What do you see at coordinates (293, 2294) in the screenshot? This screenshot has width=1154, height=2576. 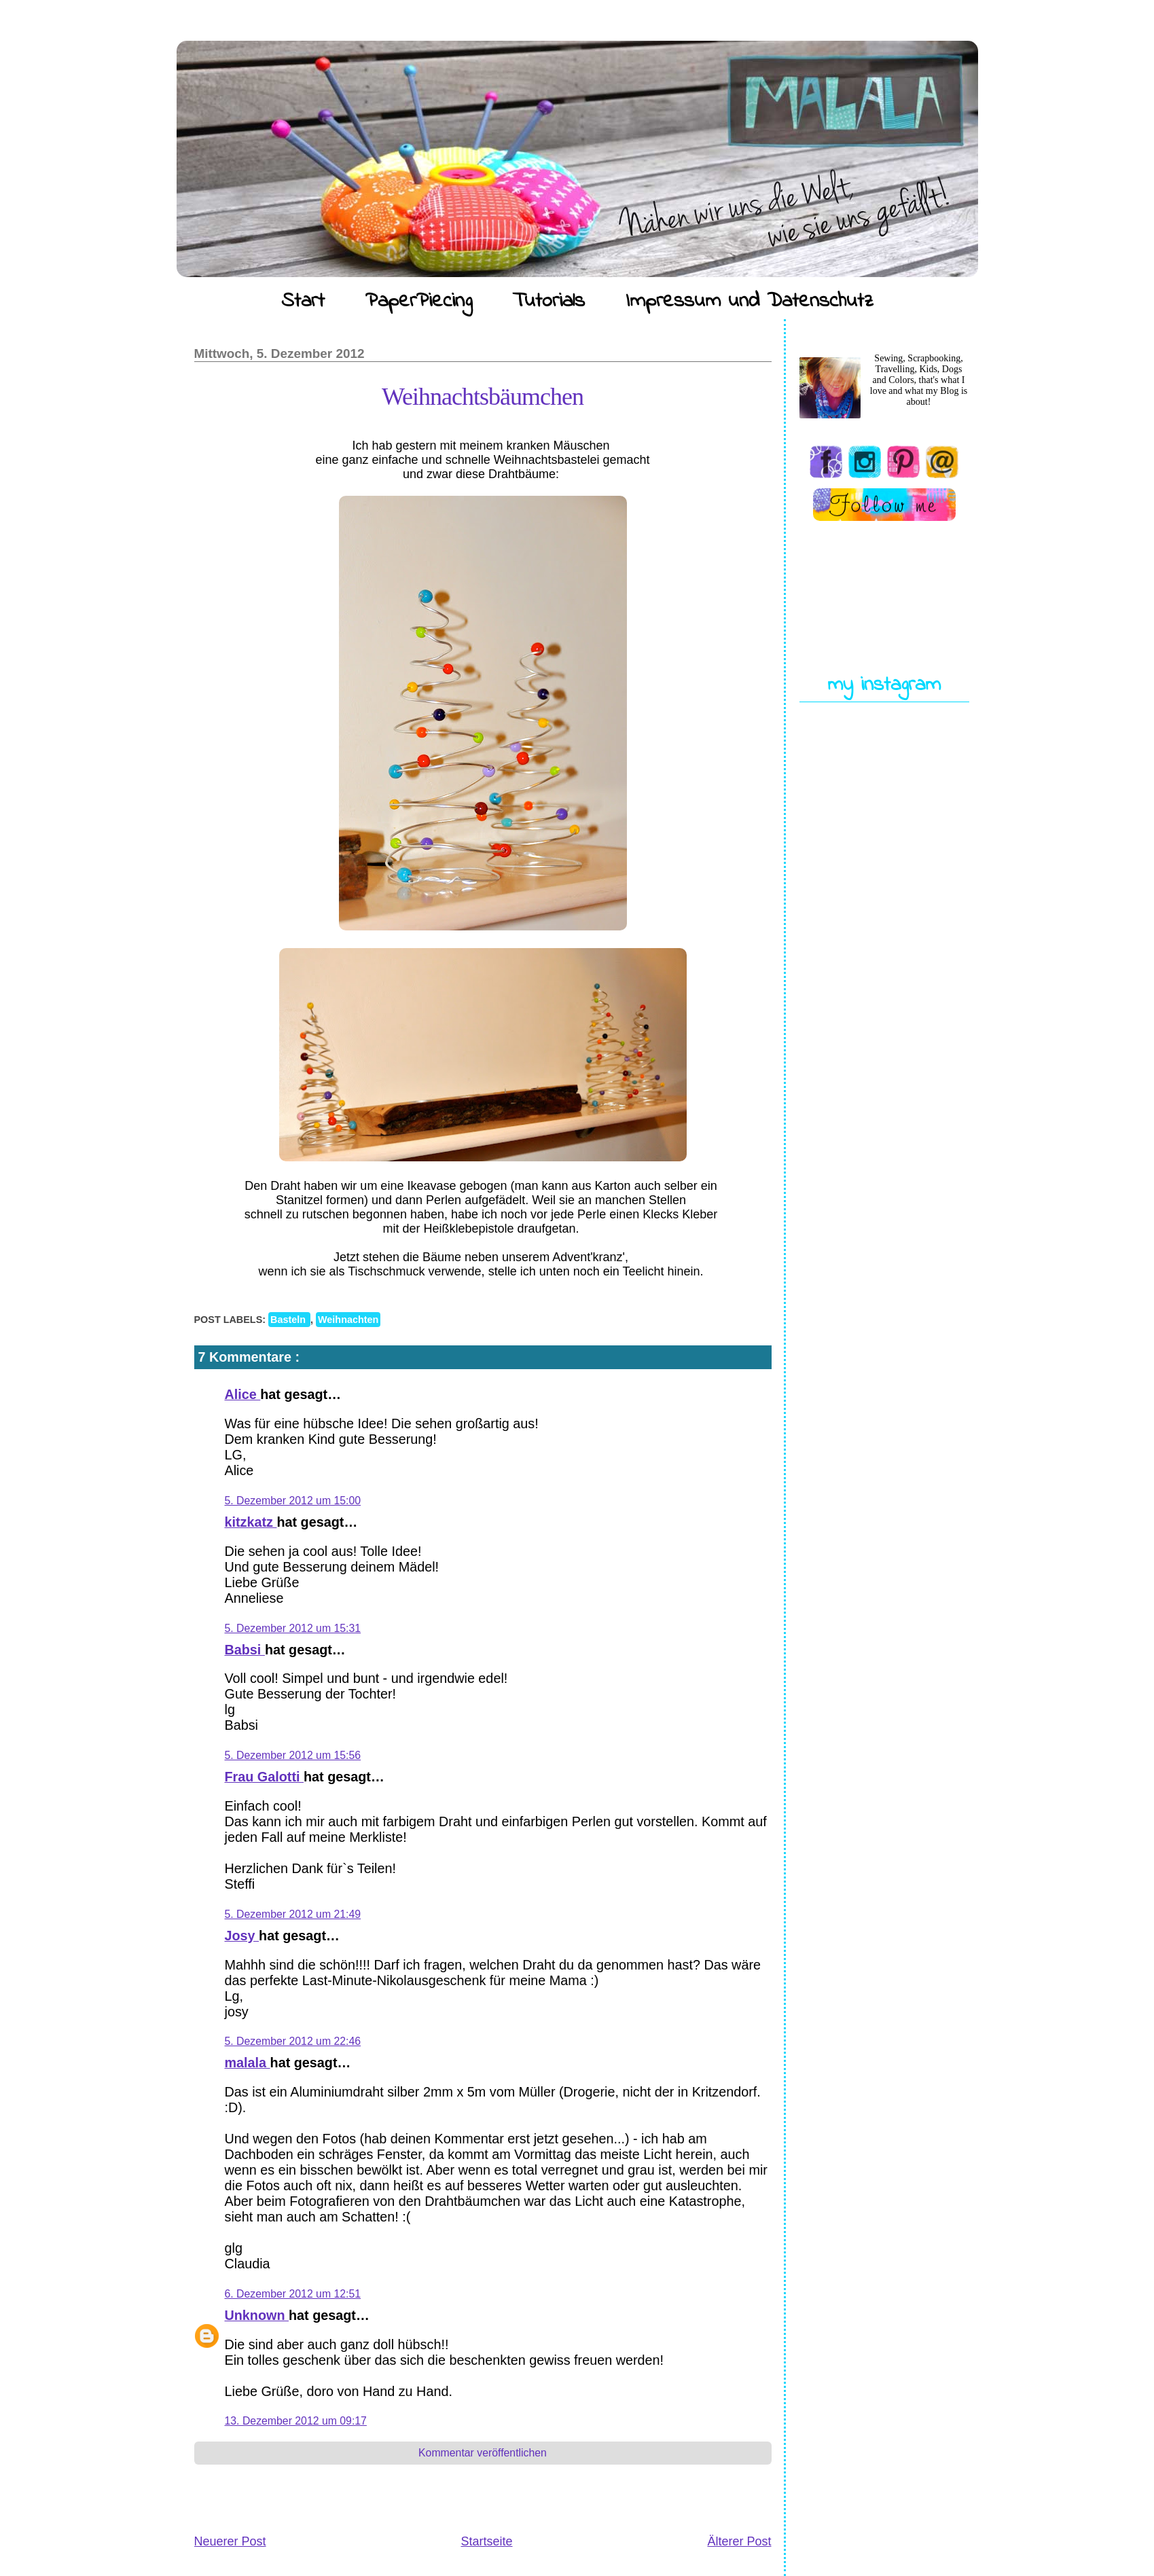 I see `6. Dezember 2012 um 12:51` at bounding box center [293, 2294].